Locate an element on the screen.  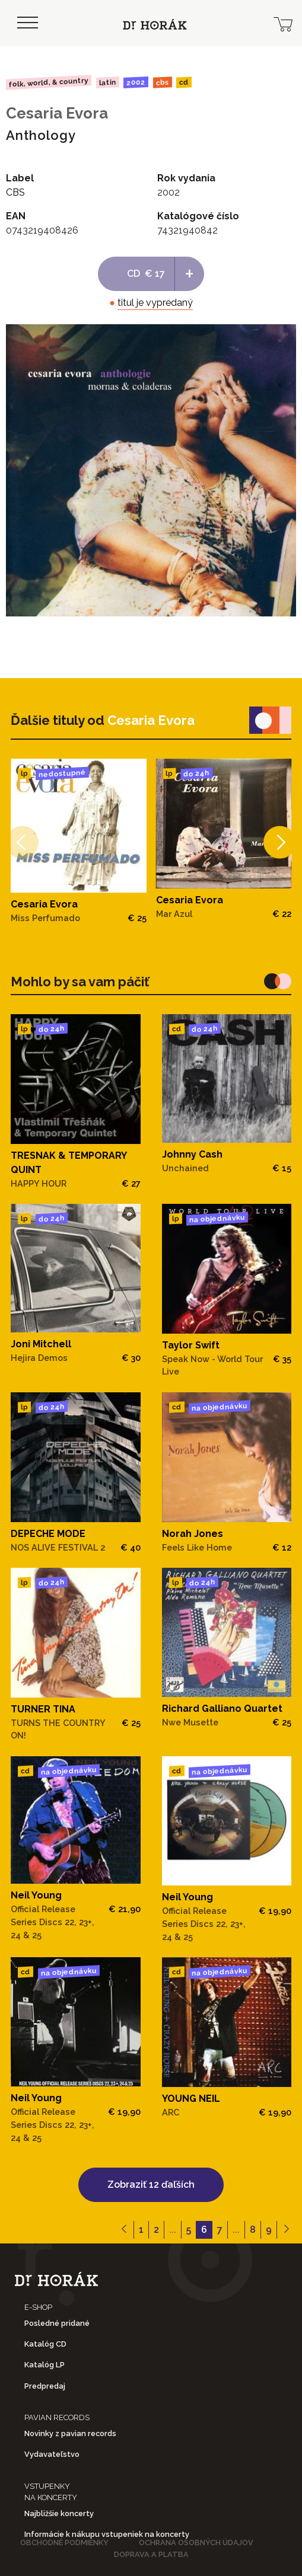
[View full-screen] is located at coordinates (283, 337).